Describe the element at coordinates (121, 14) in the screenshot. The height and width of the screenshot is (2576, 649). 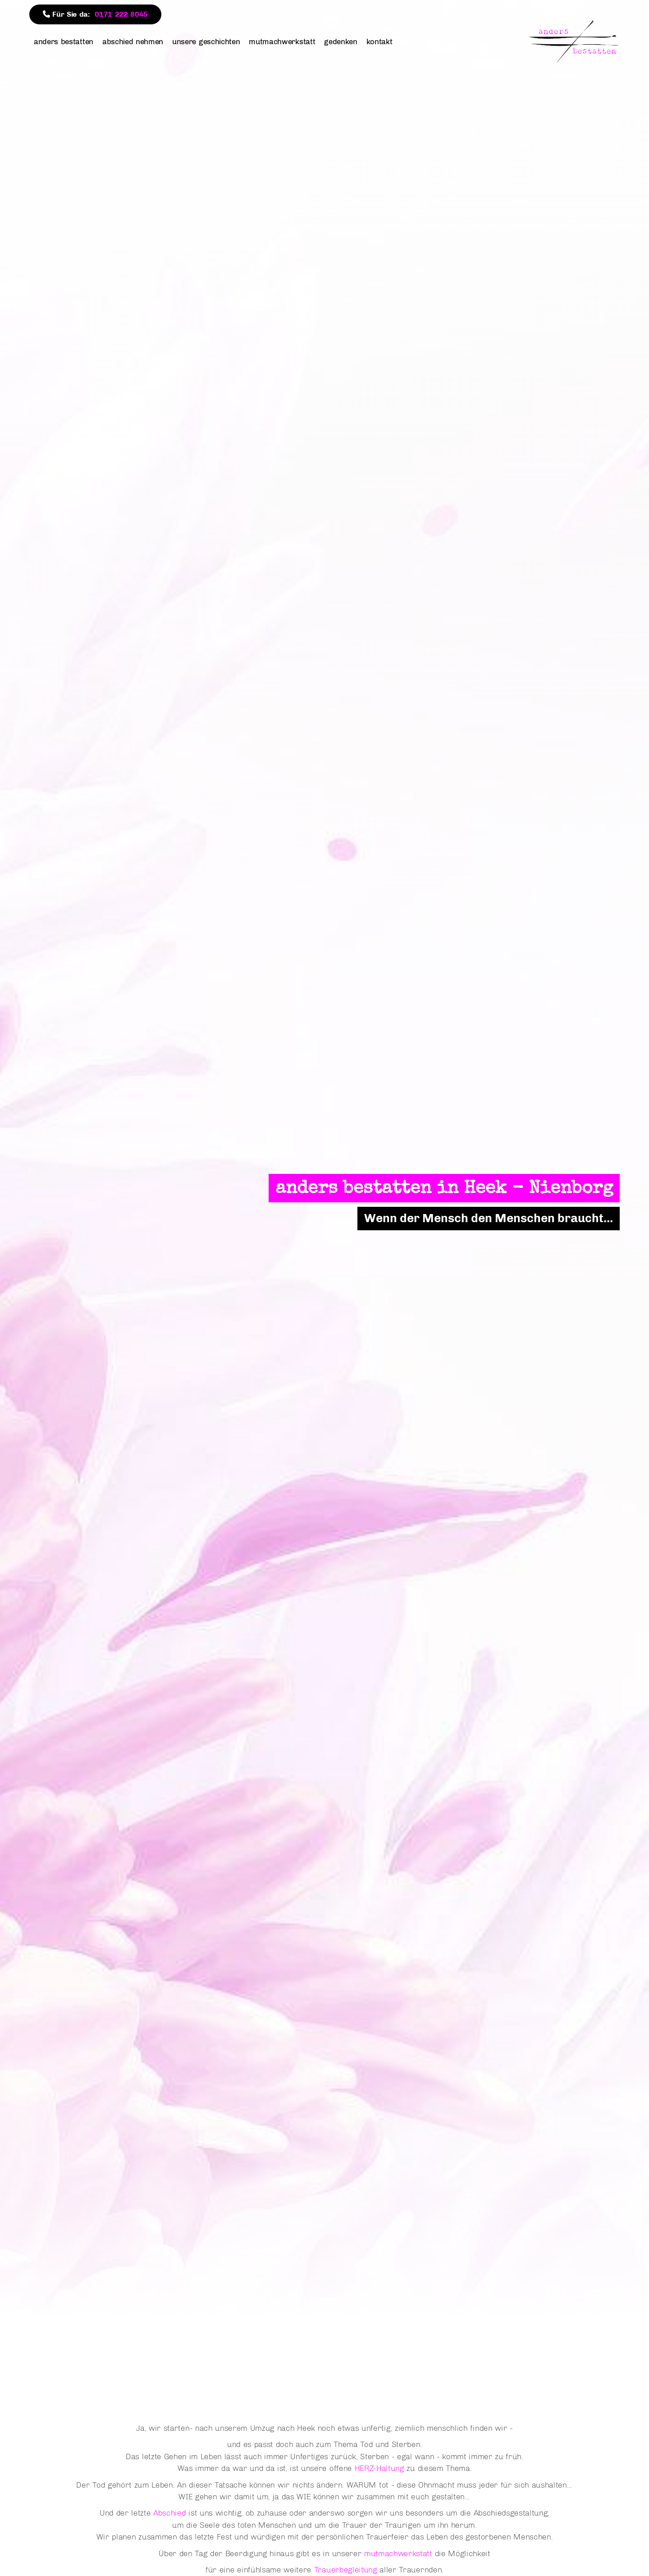
I see `0171 222 8045` at that location.